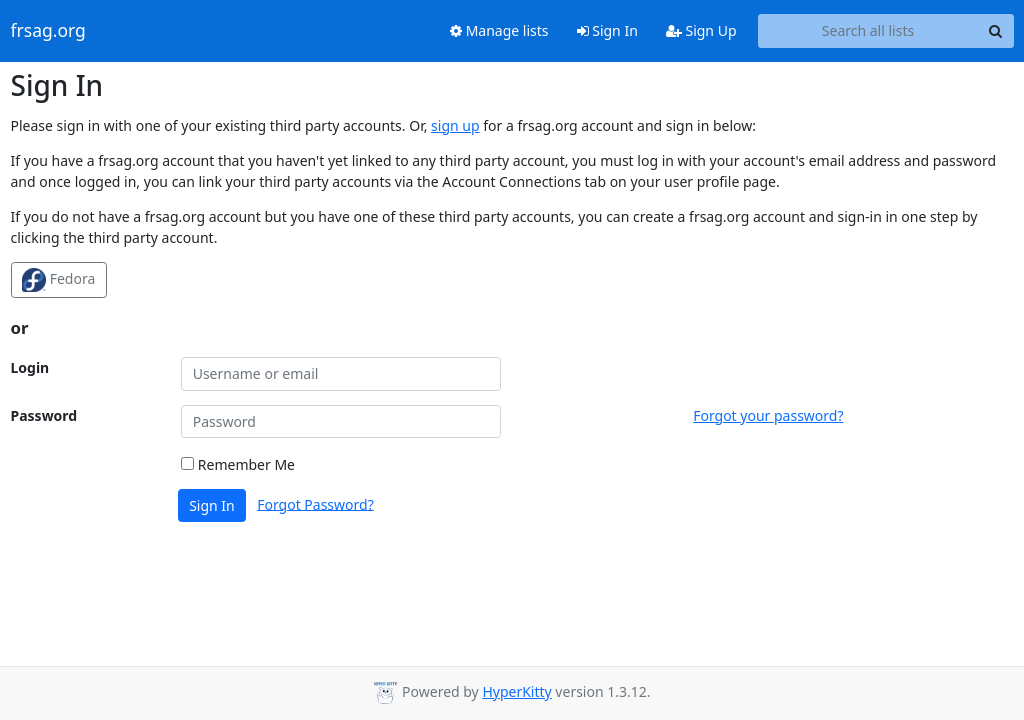 This screenshot has height=720, width=1024. I want to click on Fedora, so click(58, 280).